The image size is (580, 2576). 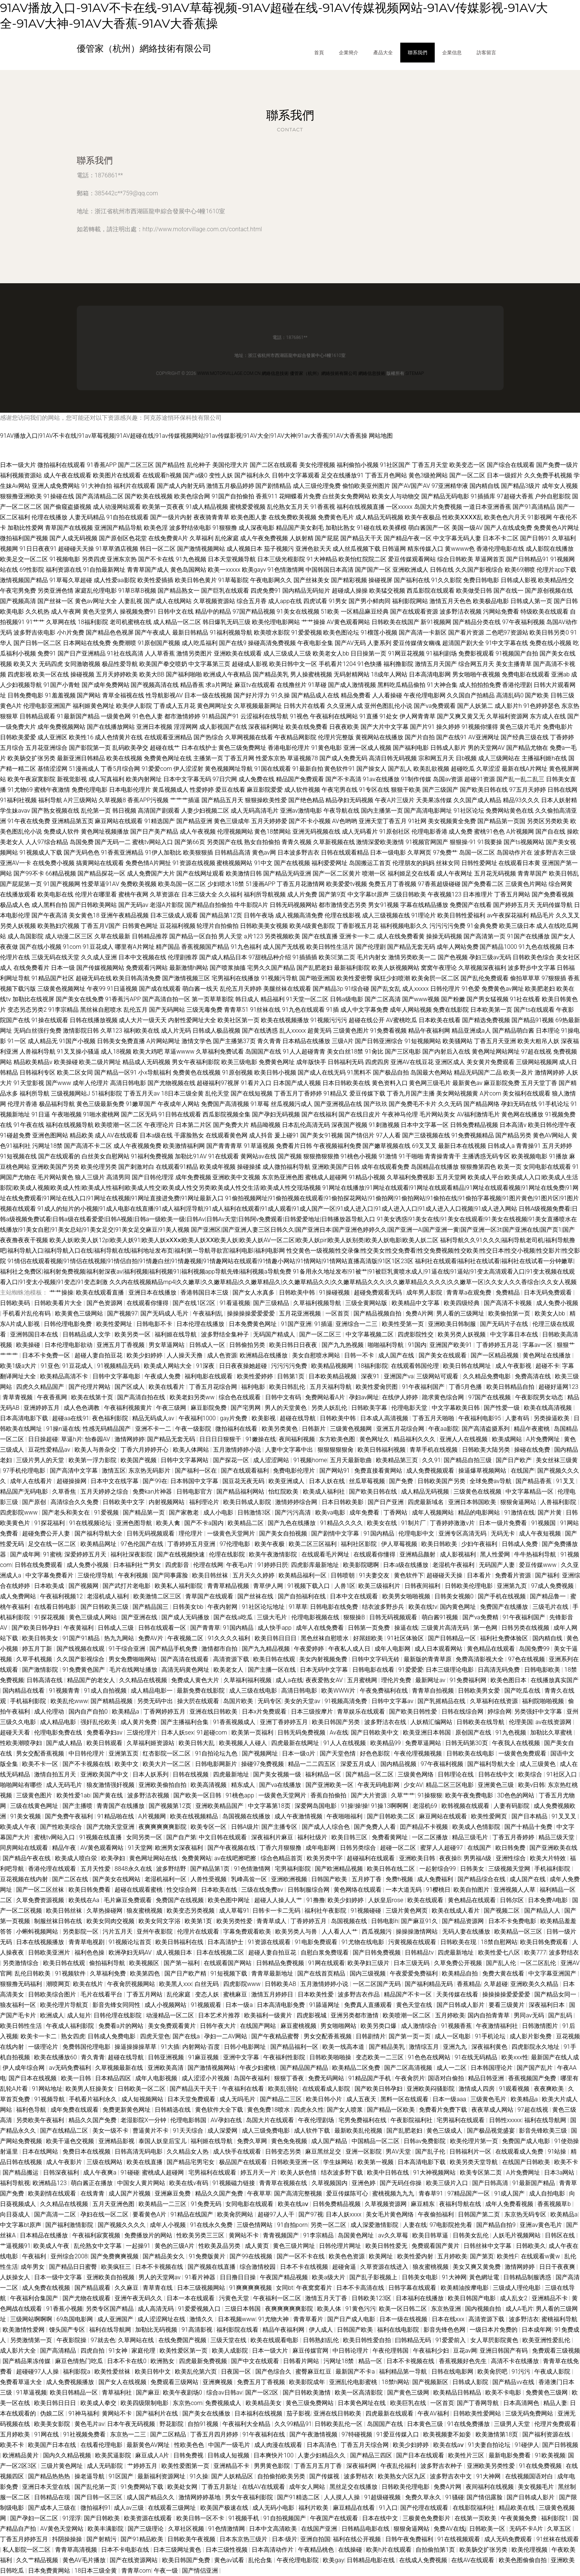 What do you see at coordinates (283, 1177) in the screenshot?
I see `东京热亚洲色图` at bounding box center [283, 1177].